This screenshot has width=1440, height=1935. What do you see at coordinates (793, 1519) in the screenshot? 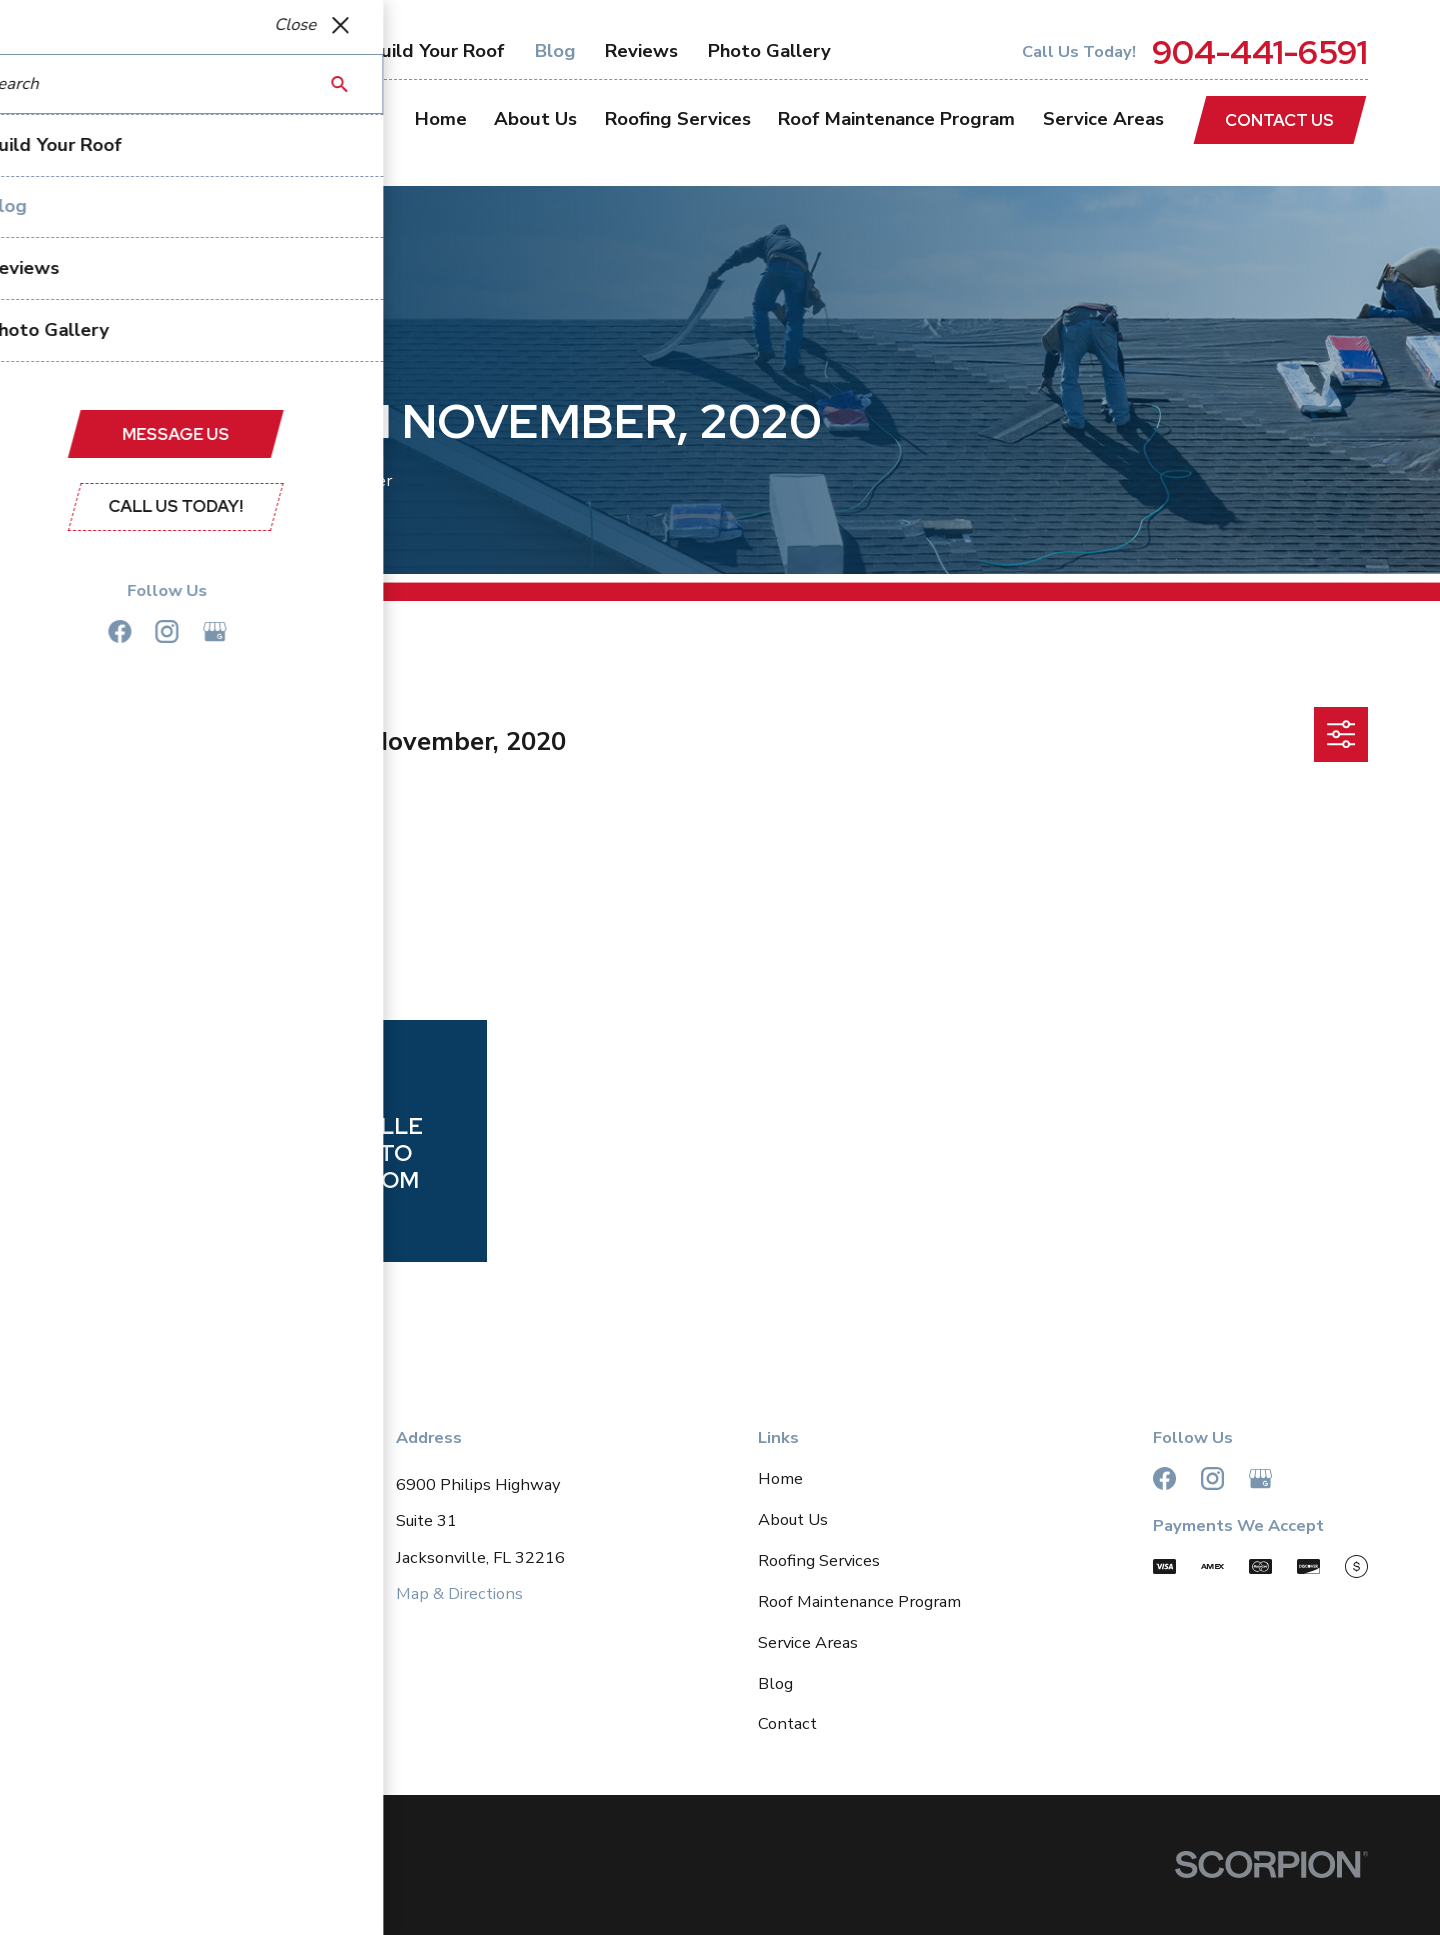
I see `About Us` at bounding box center [793, 1519].